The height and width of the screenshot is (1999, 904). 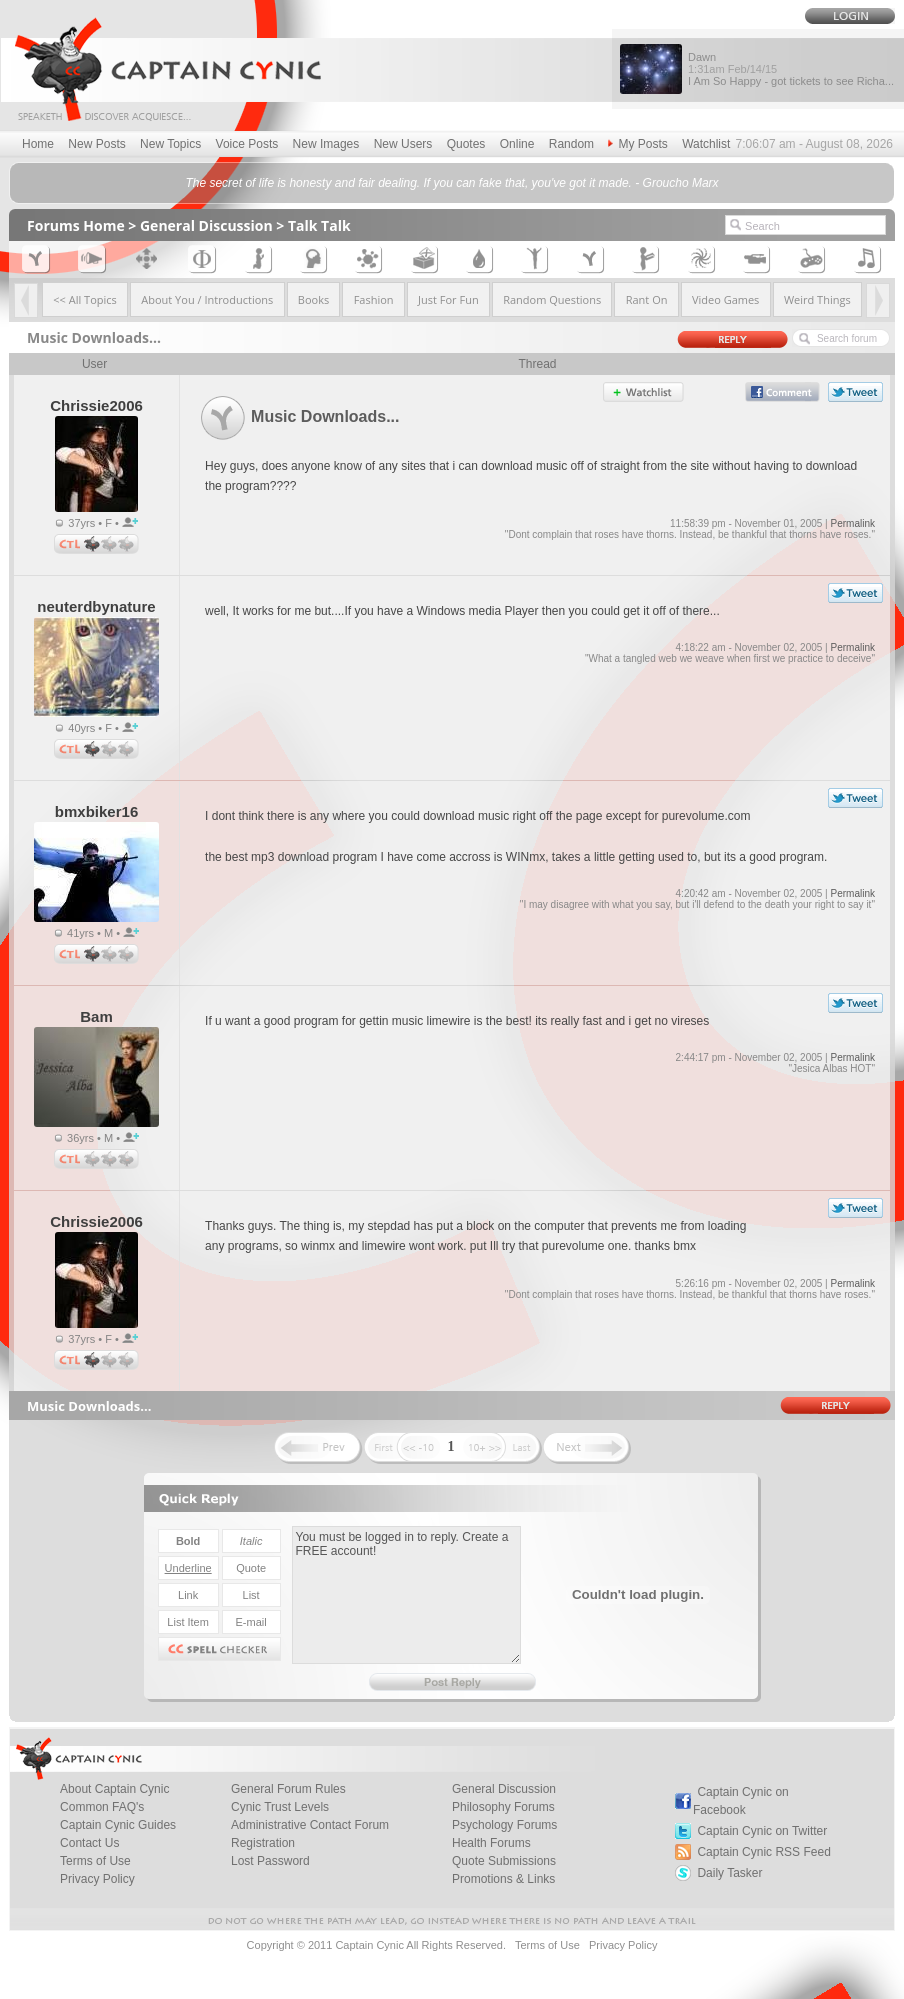 I want to click on Privacy Policy, so click(x=97, y=1879).